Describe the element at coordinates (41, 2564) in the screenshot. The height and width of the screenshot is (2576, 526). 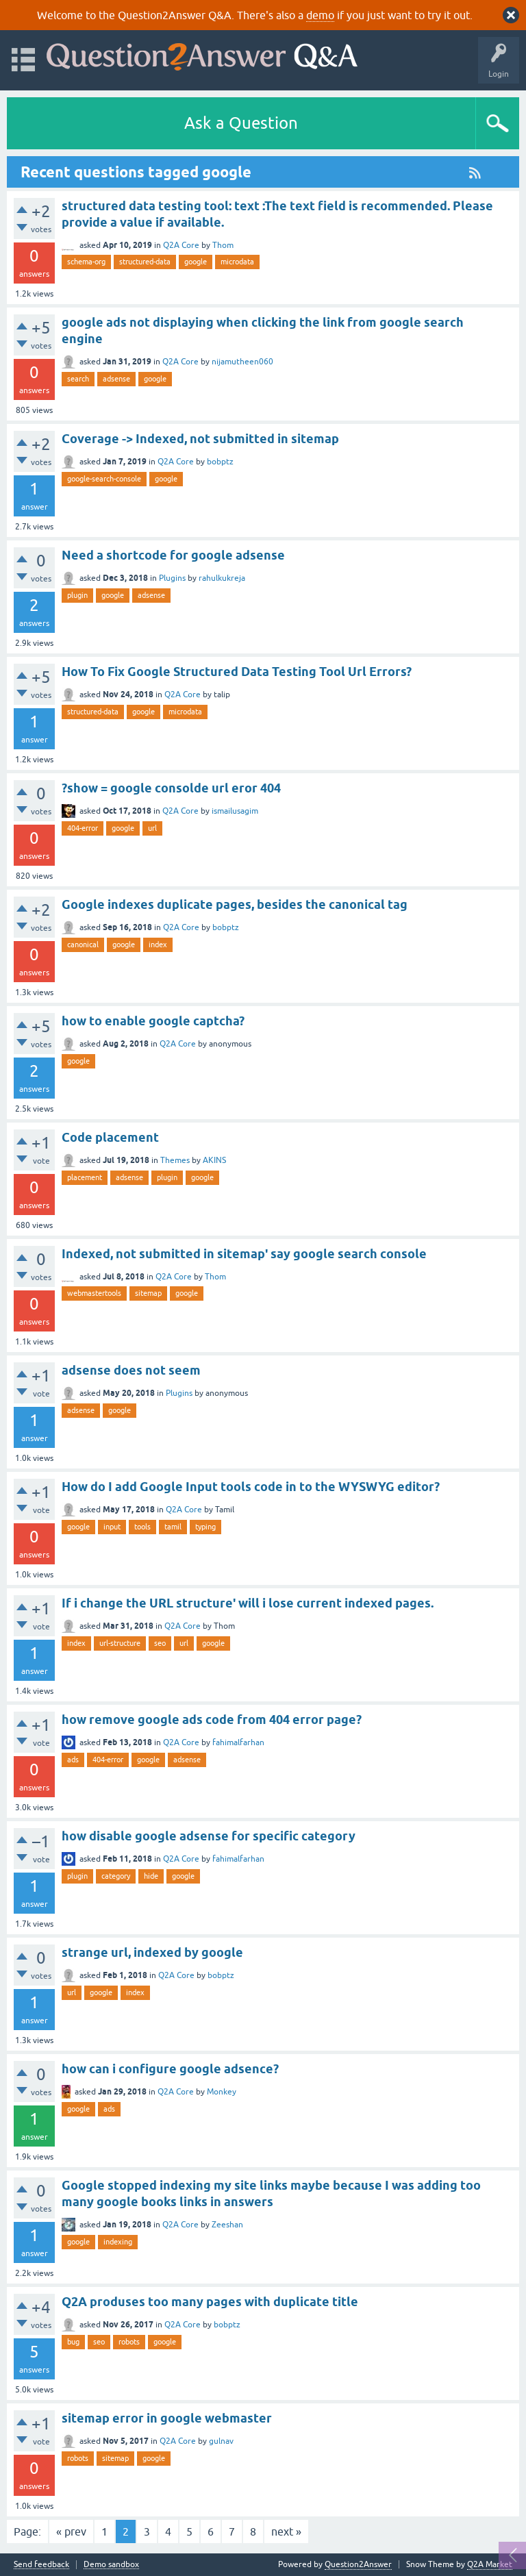
I see `Send feedback` at that location.